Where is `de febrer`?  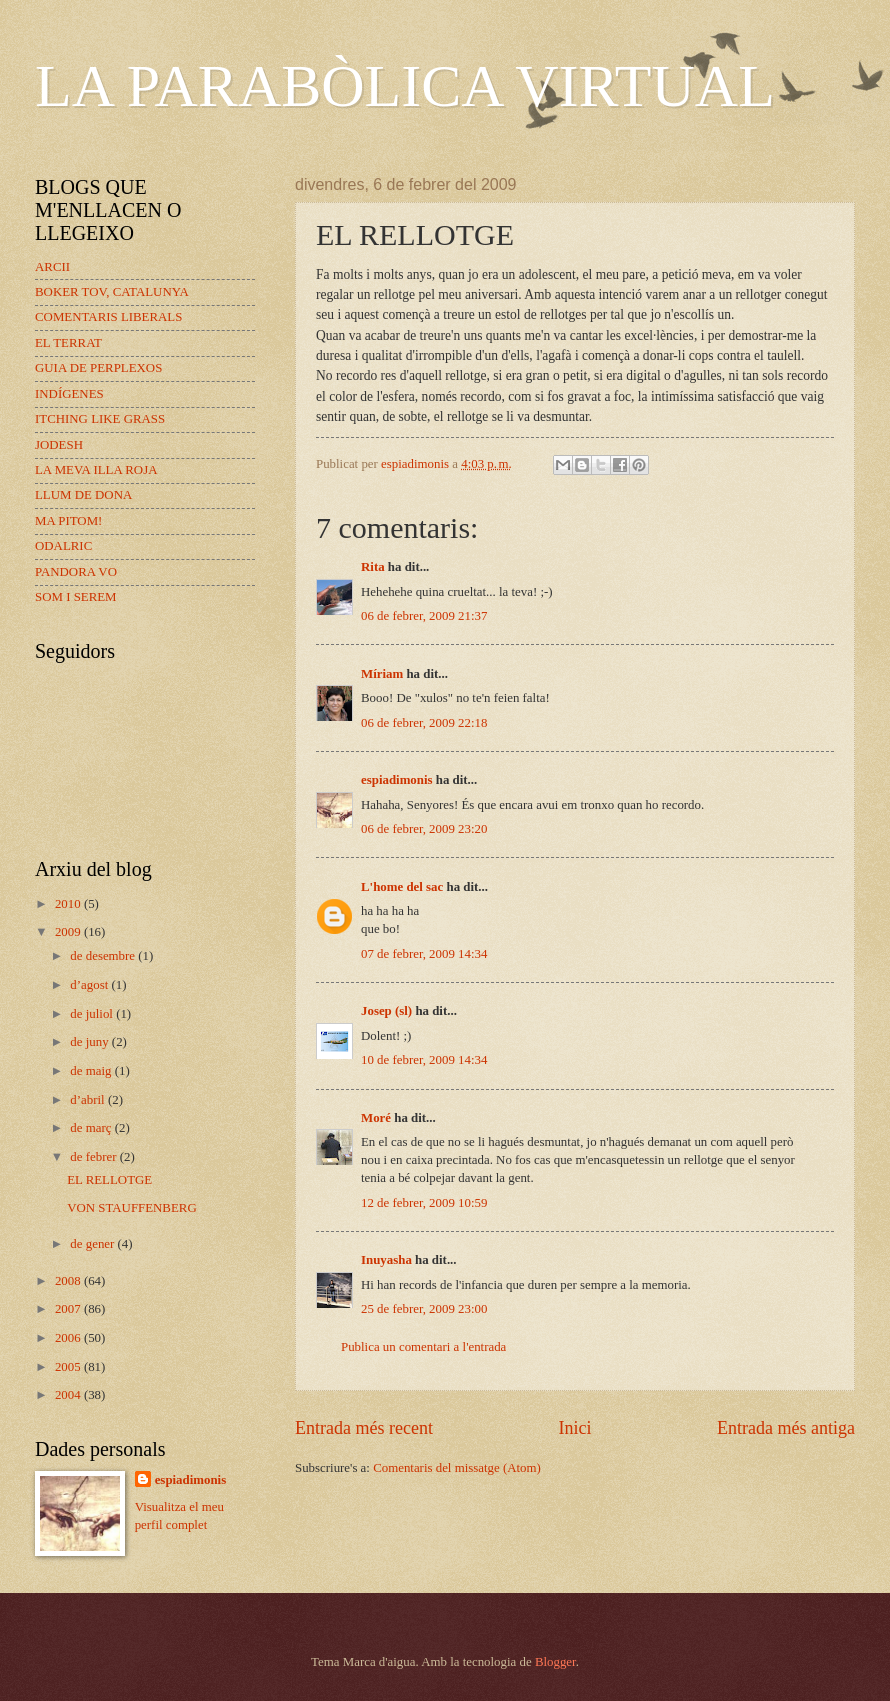
de febrer is located at coordinates (94, 1157).